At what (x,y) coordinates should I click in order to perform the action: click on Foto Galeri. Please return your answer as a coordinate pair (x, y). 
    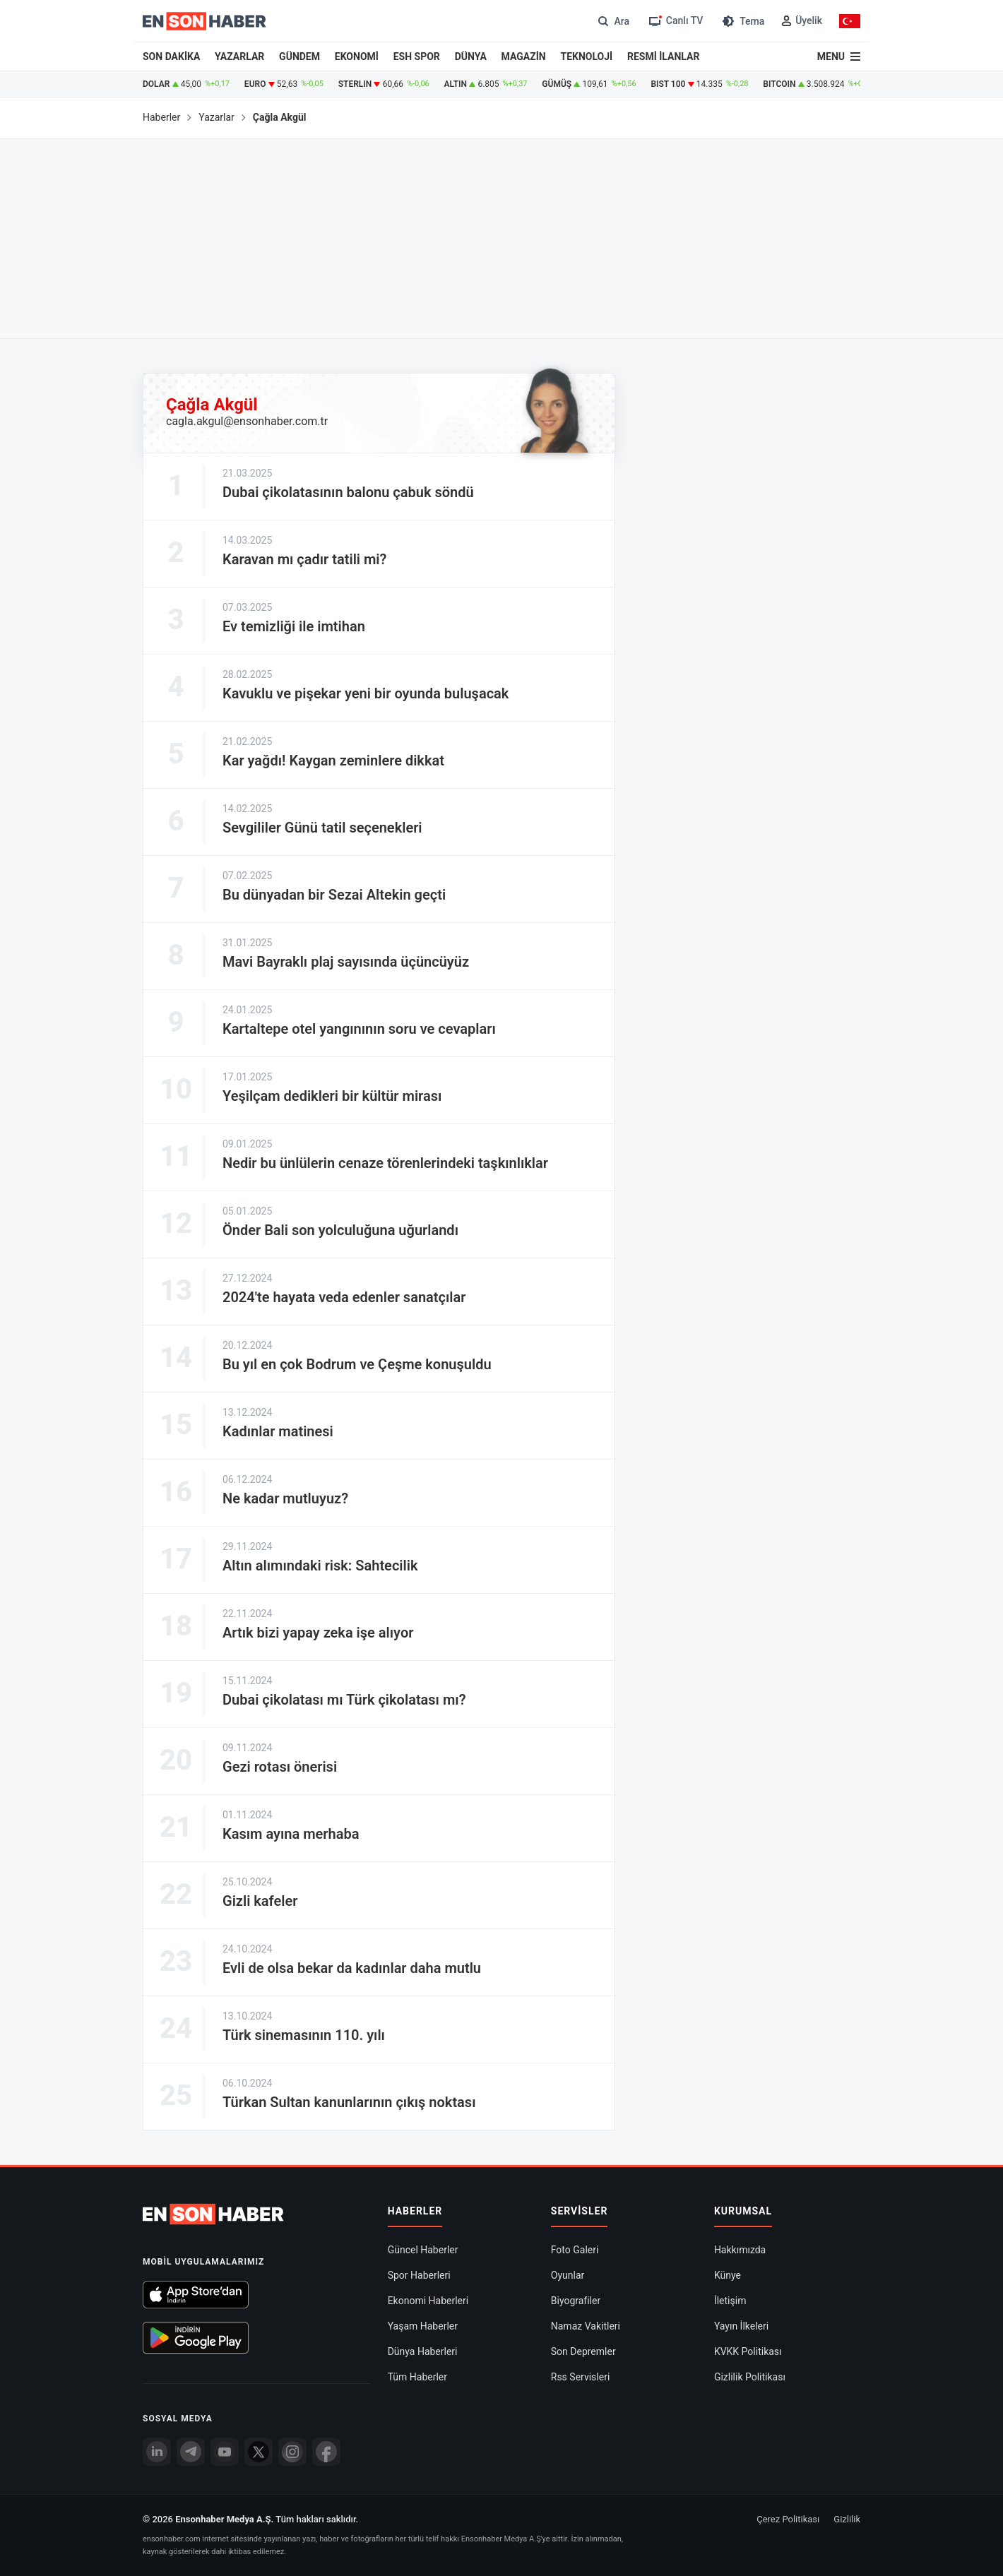
    Looking at the image, I should click on (575, 2249).